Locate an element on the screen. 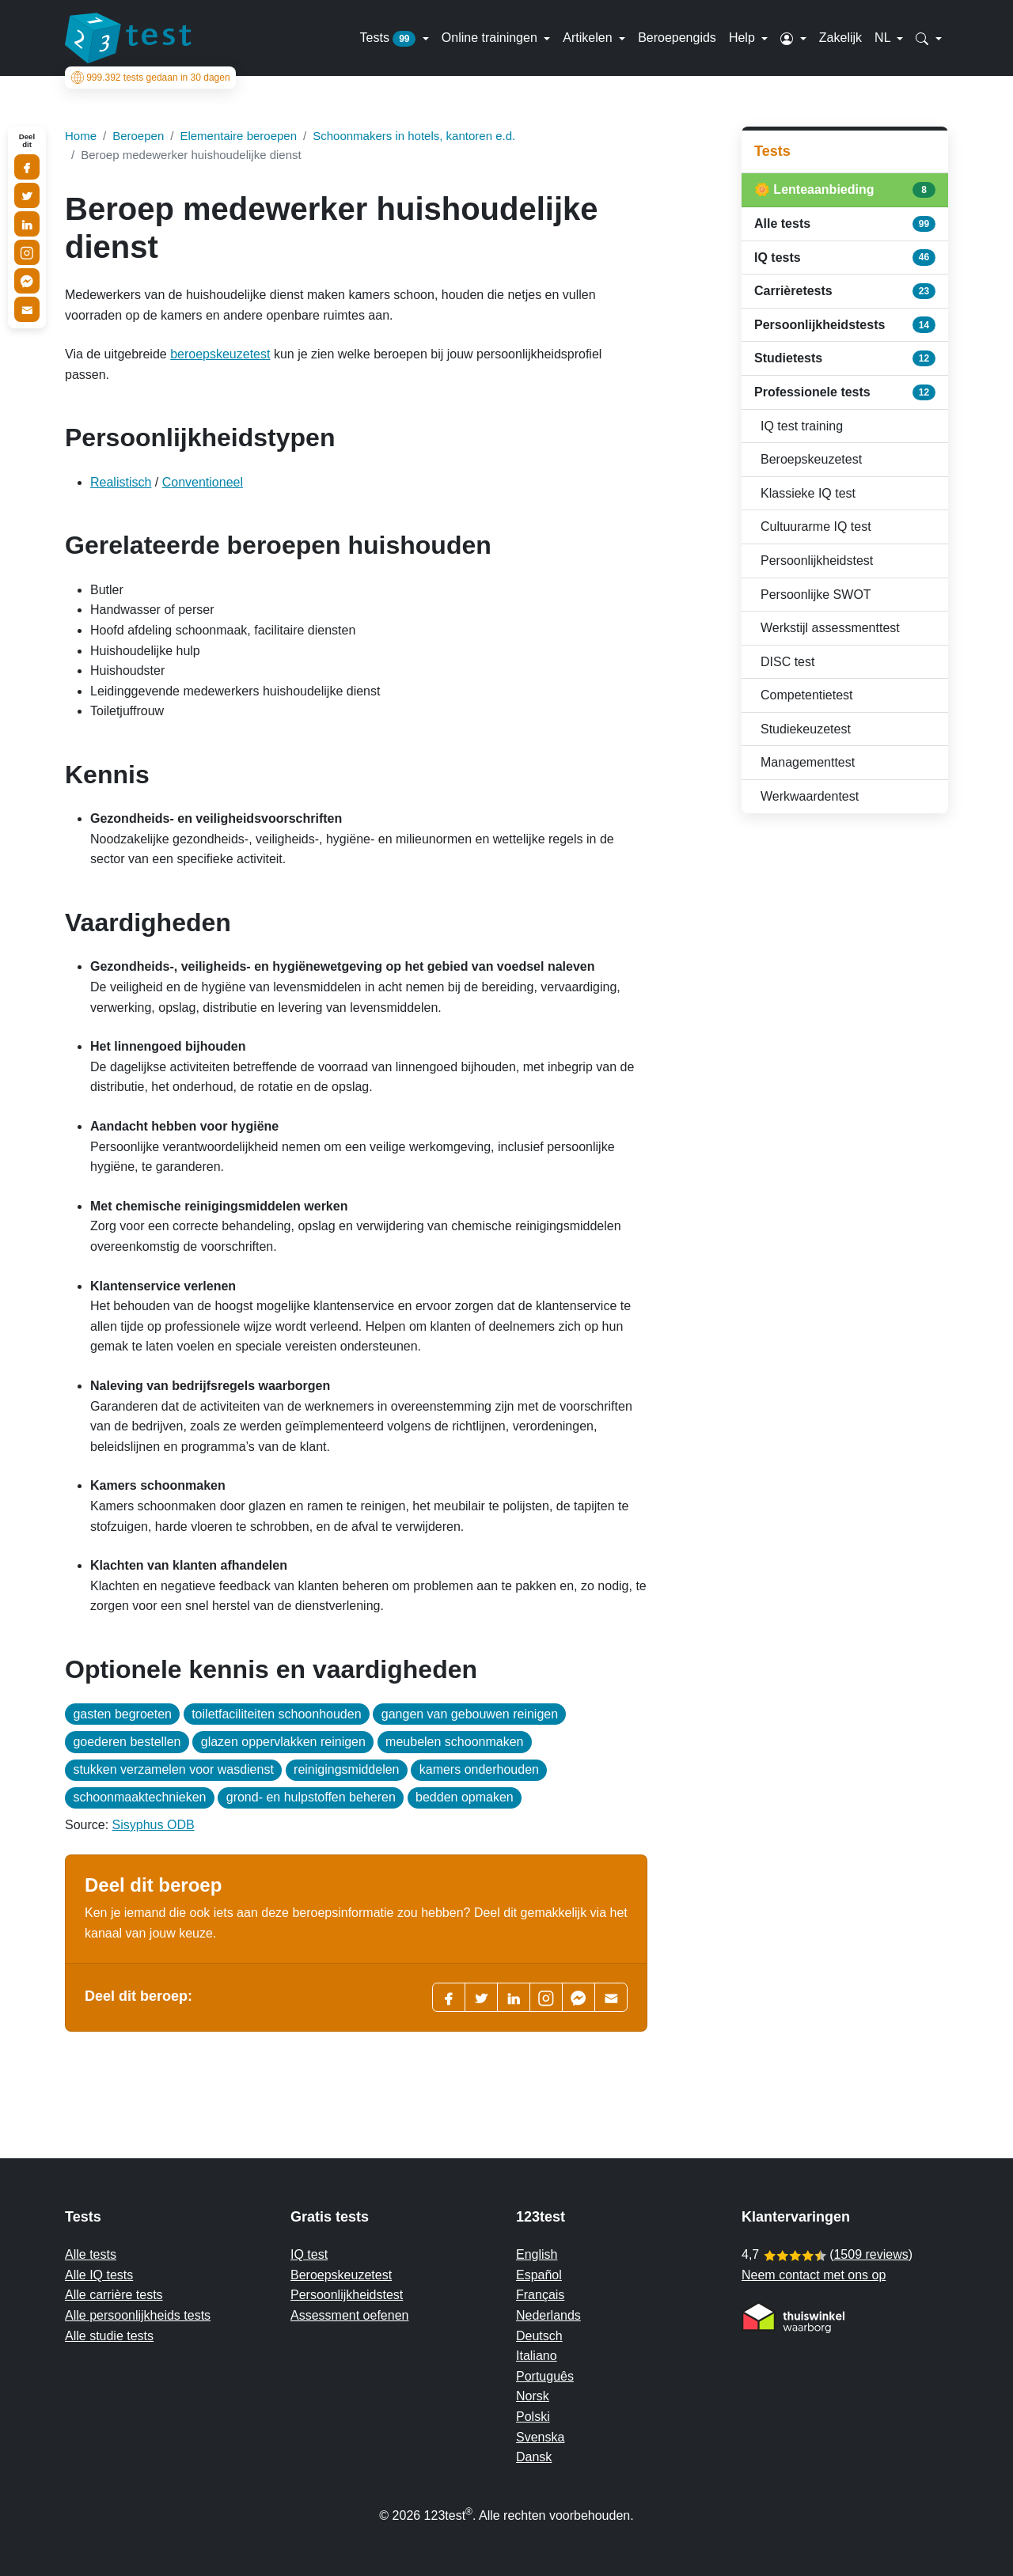 The width and height of the screenshot is (1013, 2576). Beroepskeuzetest is located at coordinates (811, 459).